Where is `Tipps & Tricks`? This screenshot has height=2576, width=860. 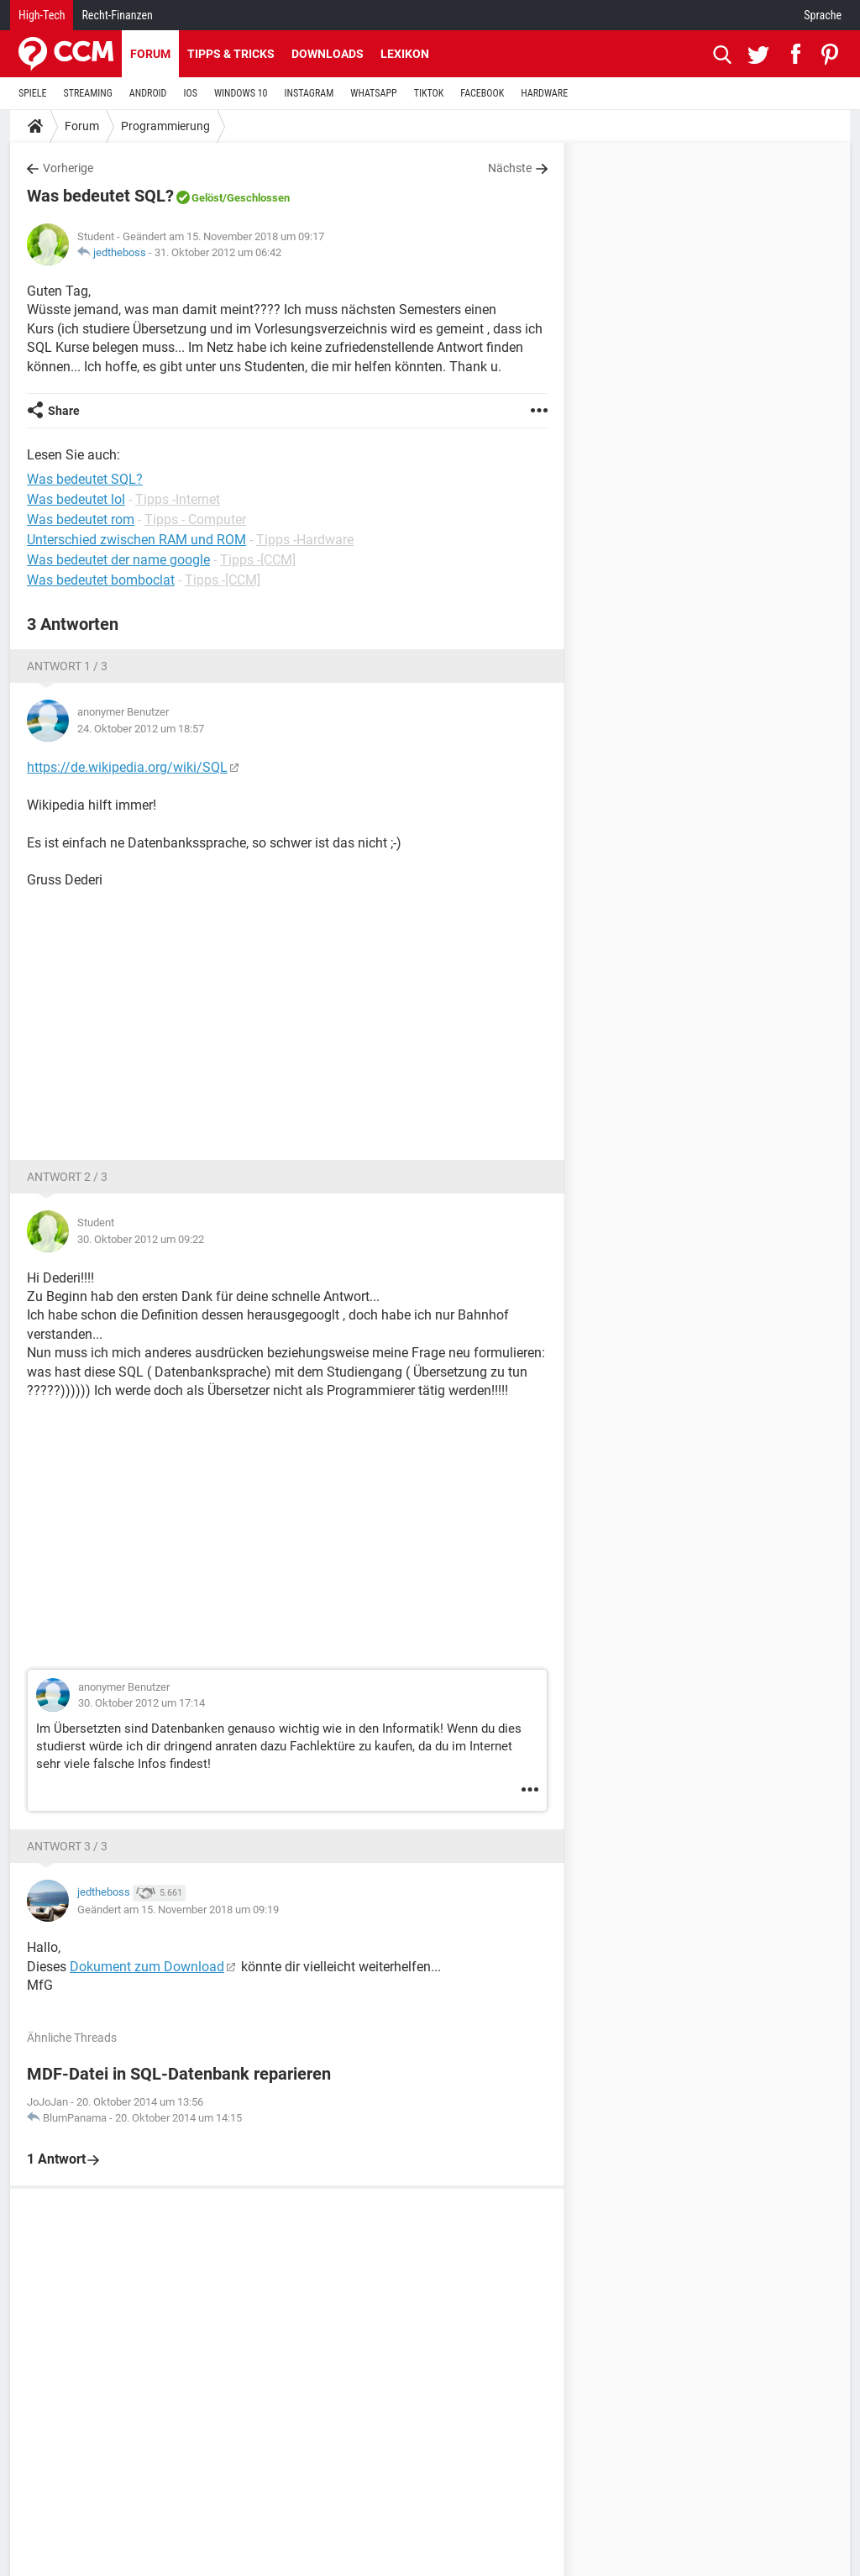
Tipps & Tricks is located at coordinates (231, 53).